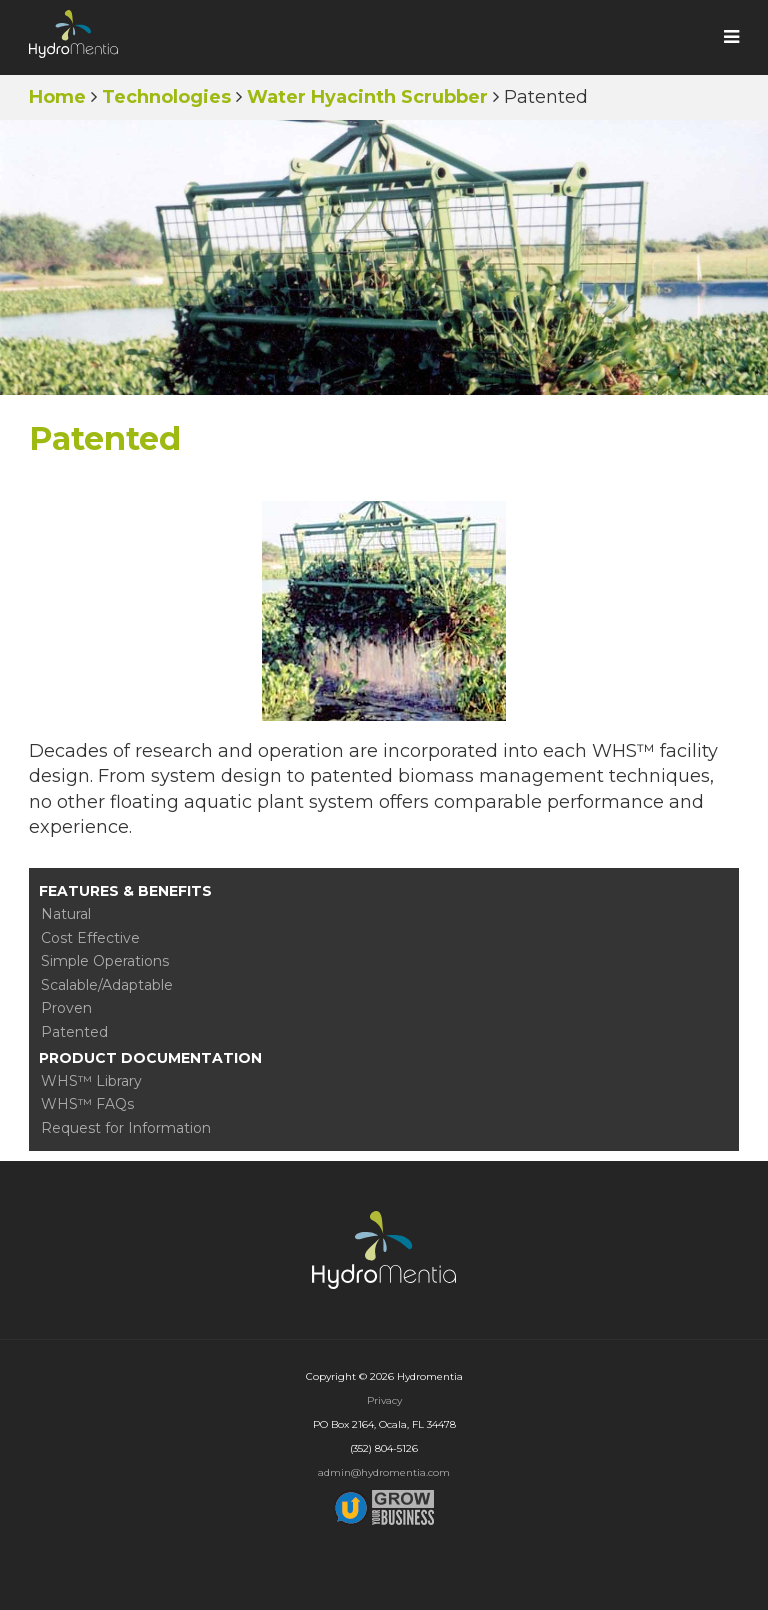 This screenshot has height=1610, width=768. What do you see at coordinates (166, 97) in the screenshot?
I see `Technologies` at bounding box center [166, 97].